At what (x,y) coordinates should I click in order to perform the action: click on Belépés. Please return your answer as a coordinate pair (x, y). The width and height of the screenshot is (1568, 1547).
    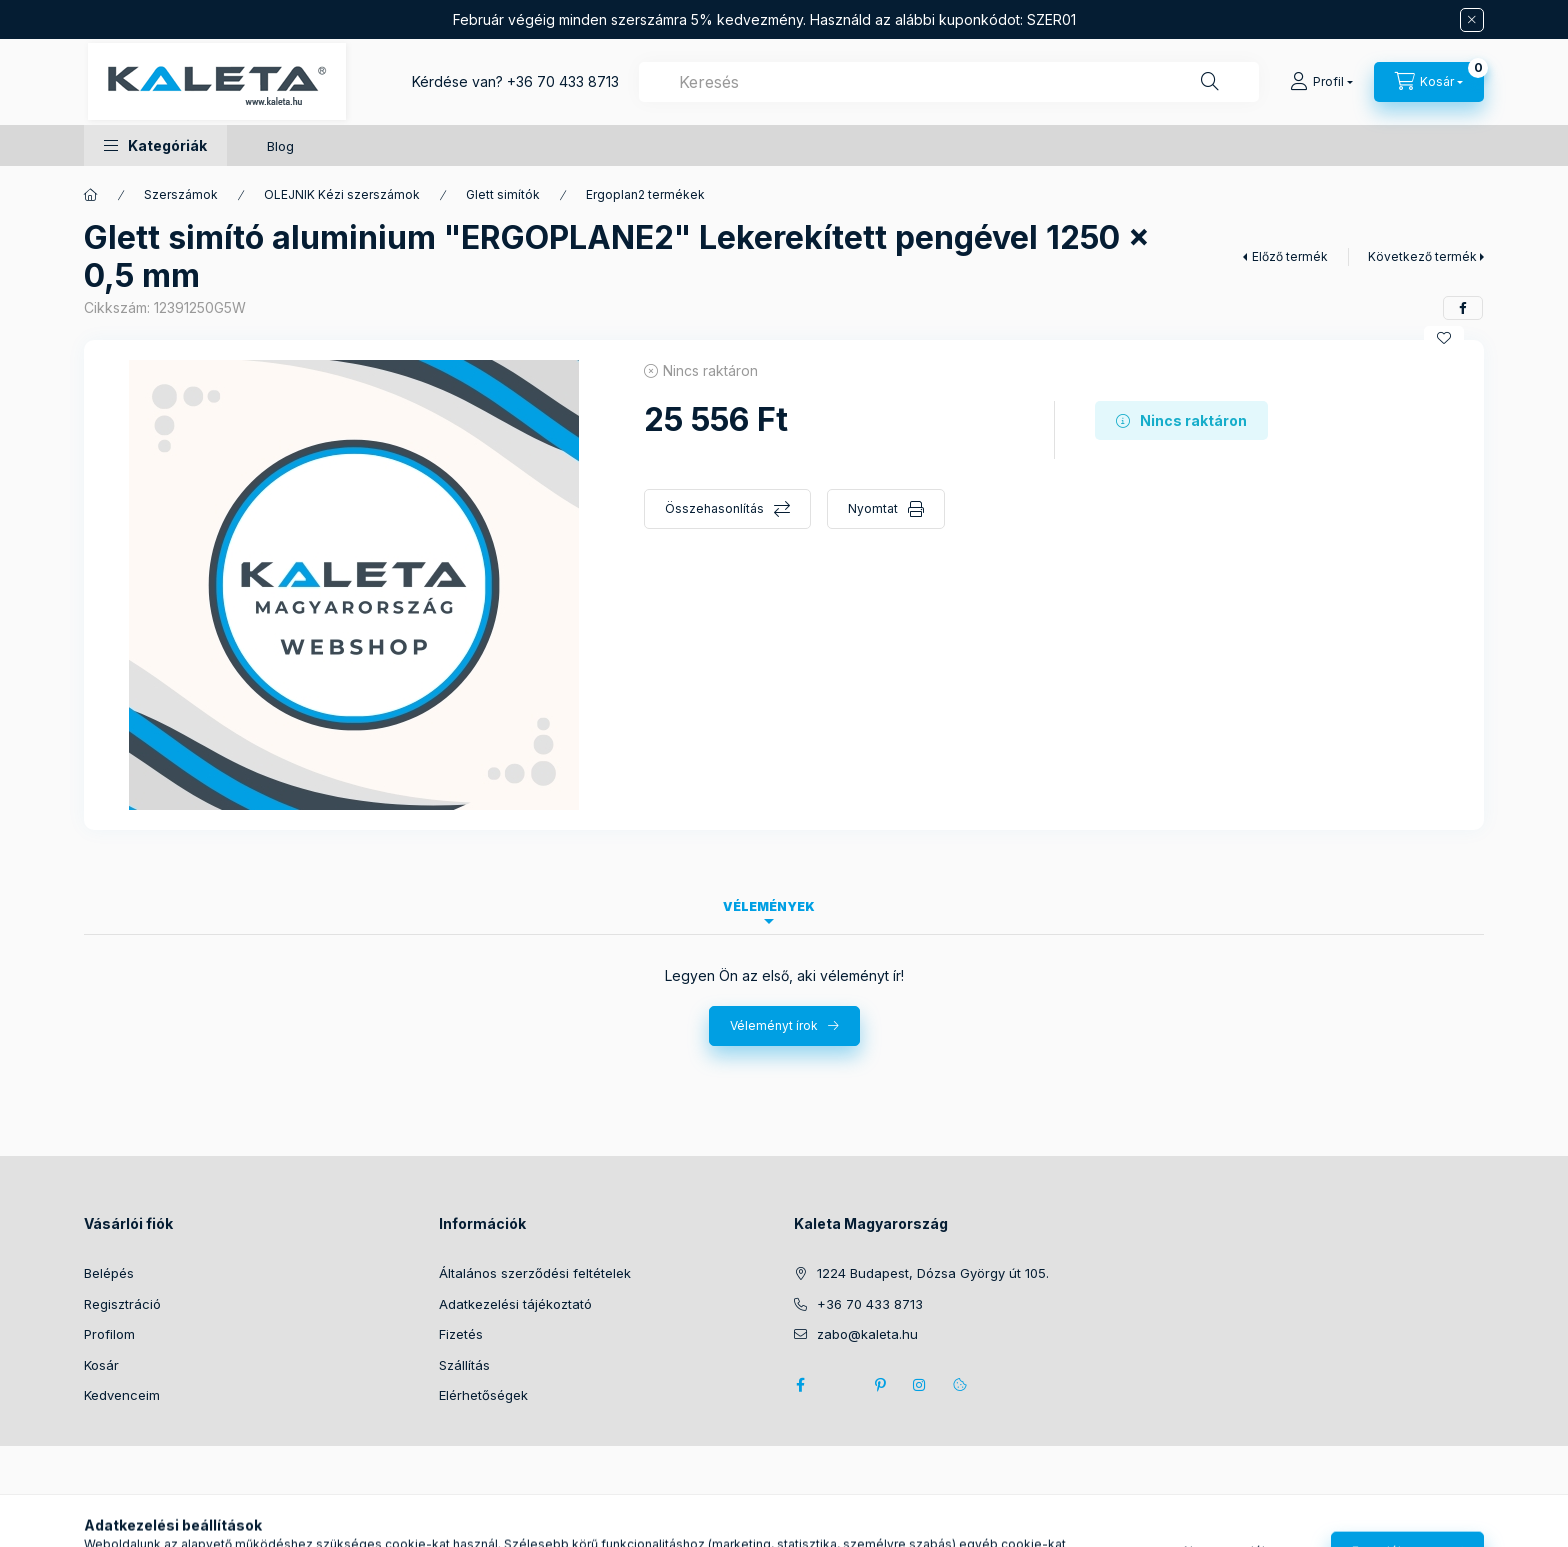
    Looking at the image, I should click on (109, 1273).